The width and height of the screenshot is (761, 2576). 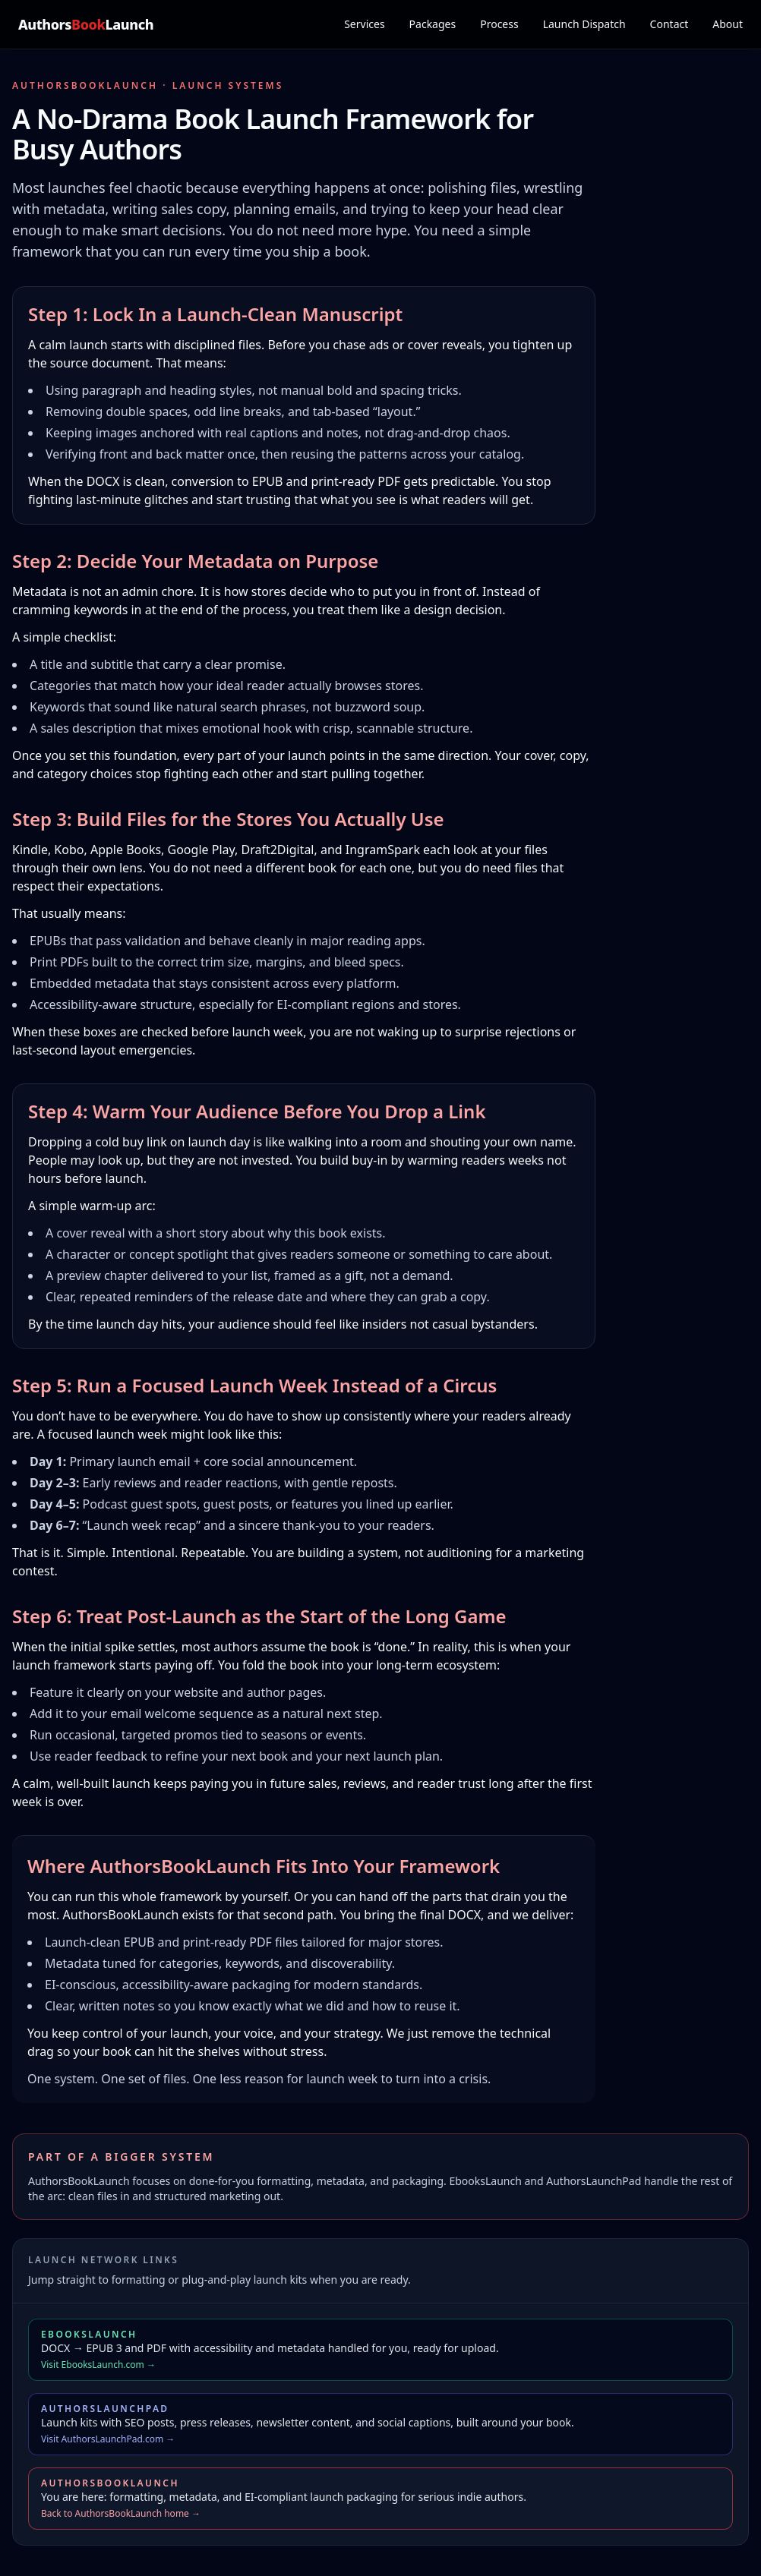 I want to click on Launch Dispatch, so click(x=584, y=24).